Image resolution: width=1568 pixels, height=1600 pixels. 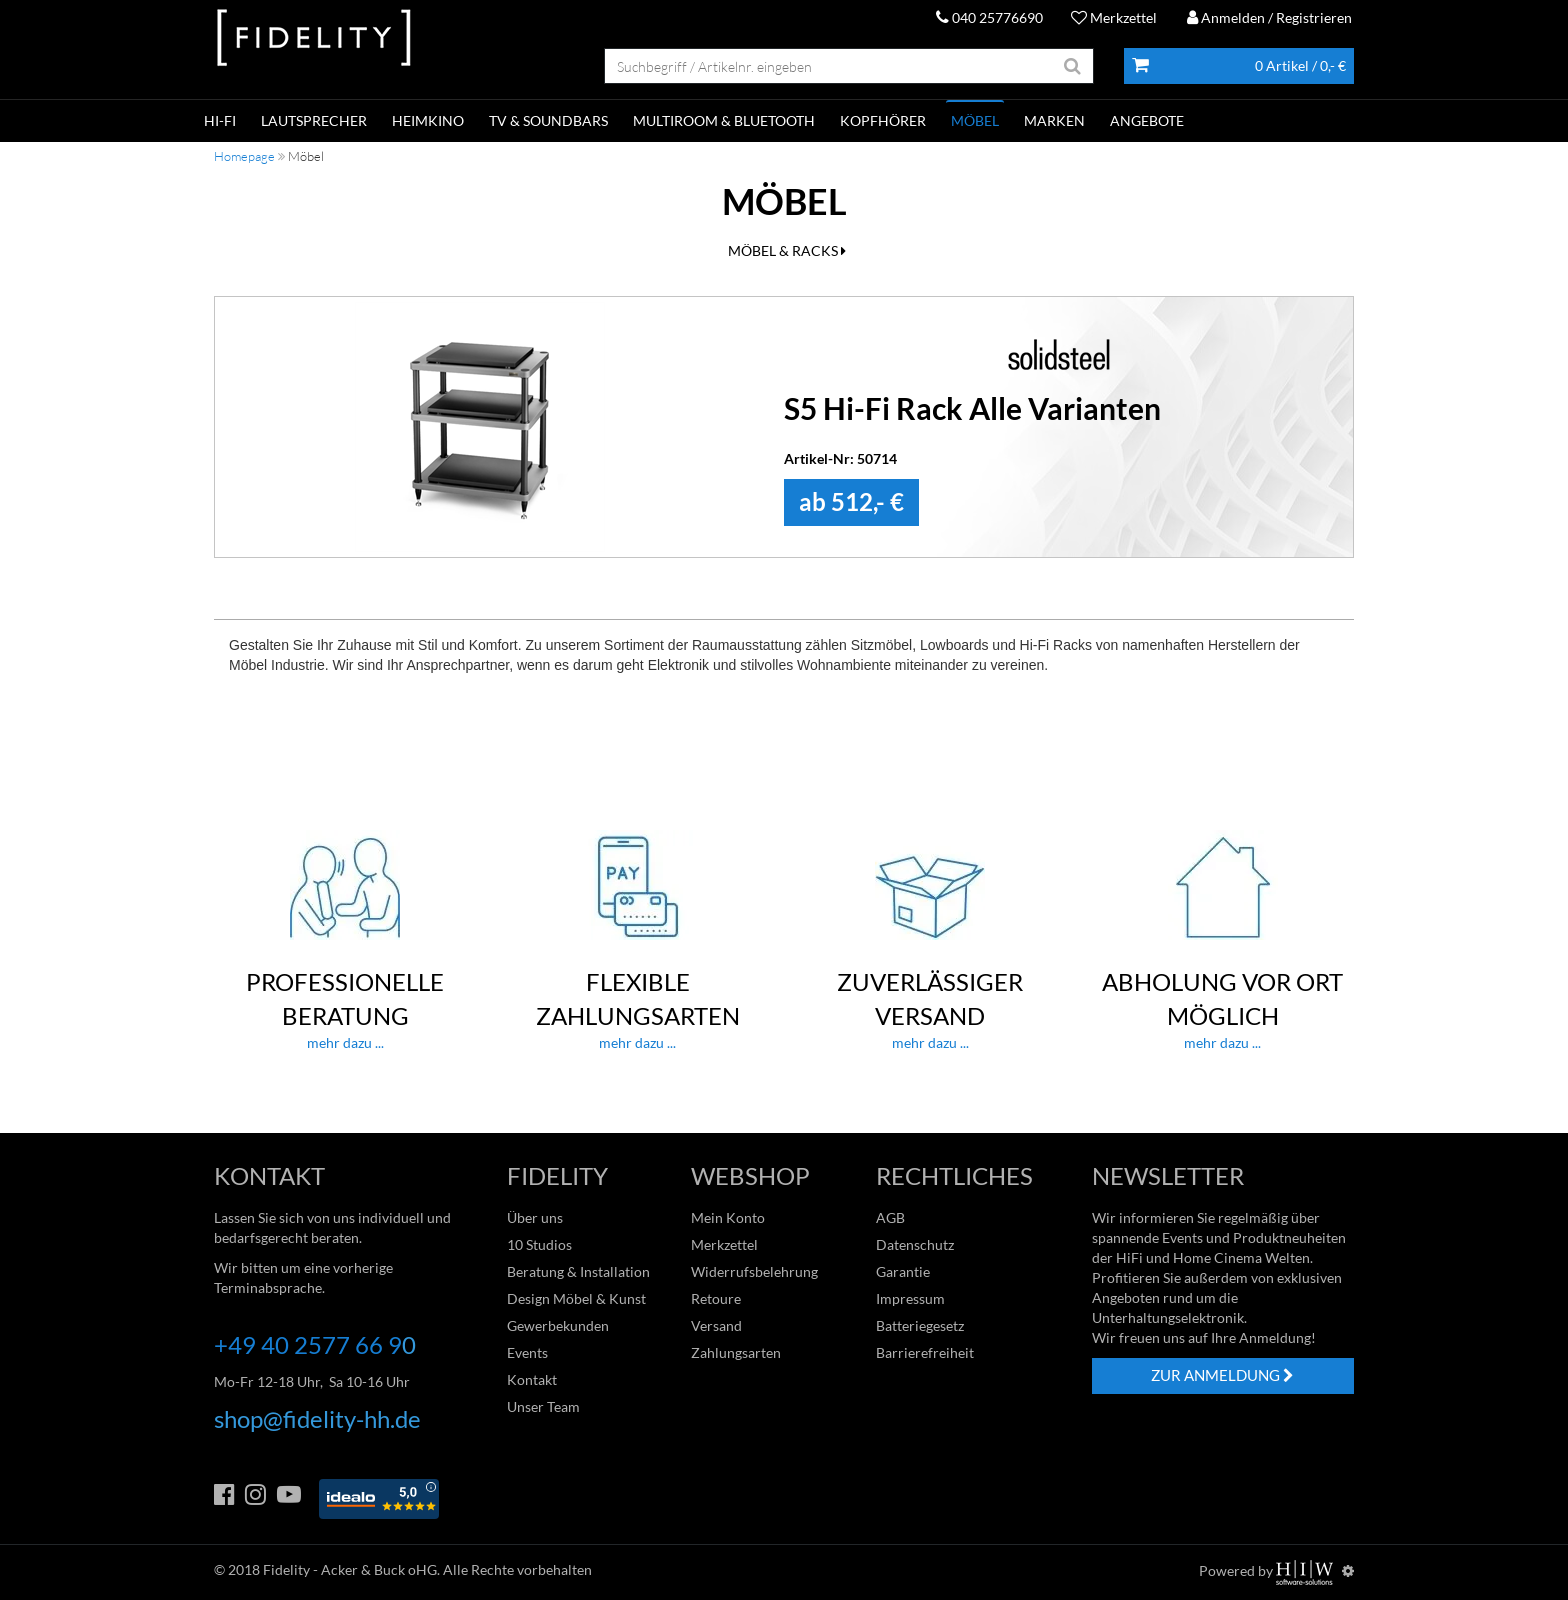 What do you see at coordinates (716, 1298) in the screenshot?
I see `Retoure` at bounding box center [716, 1298].